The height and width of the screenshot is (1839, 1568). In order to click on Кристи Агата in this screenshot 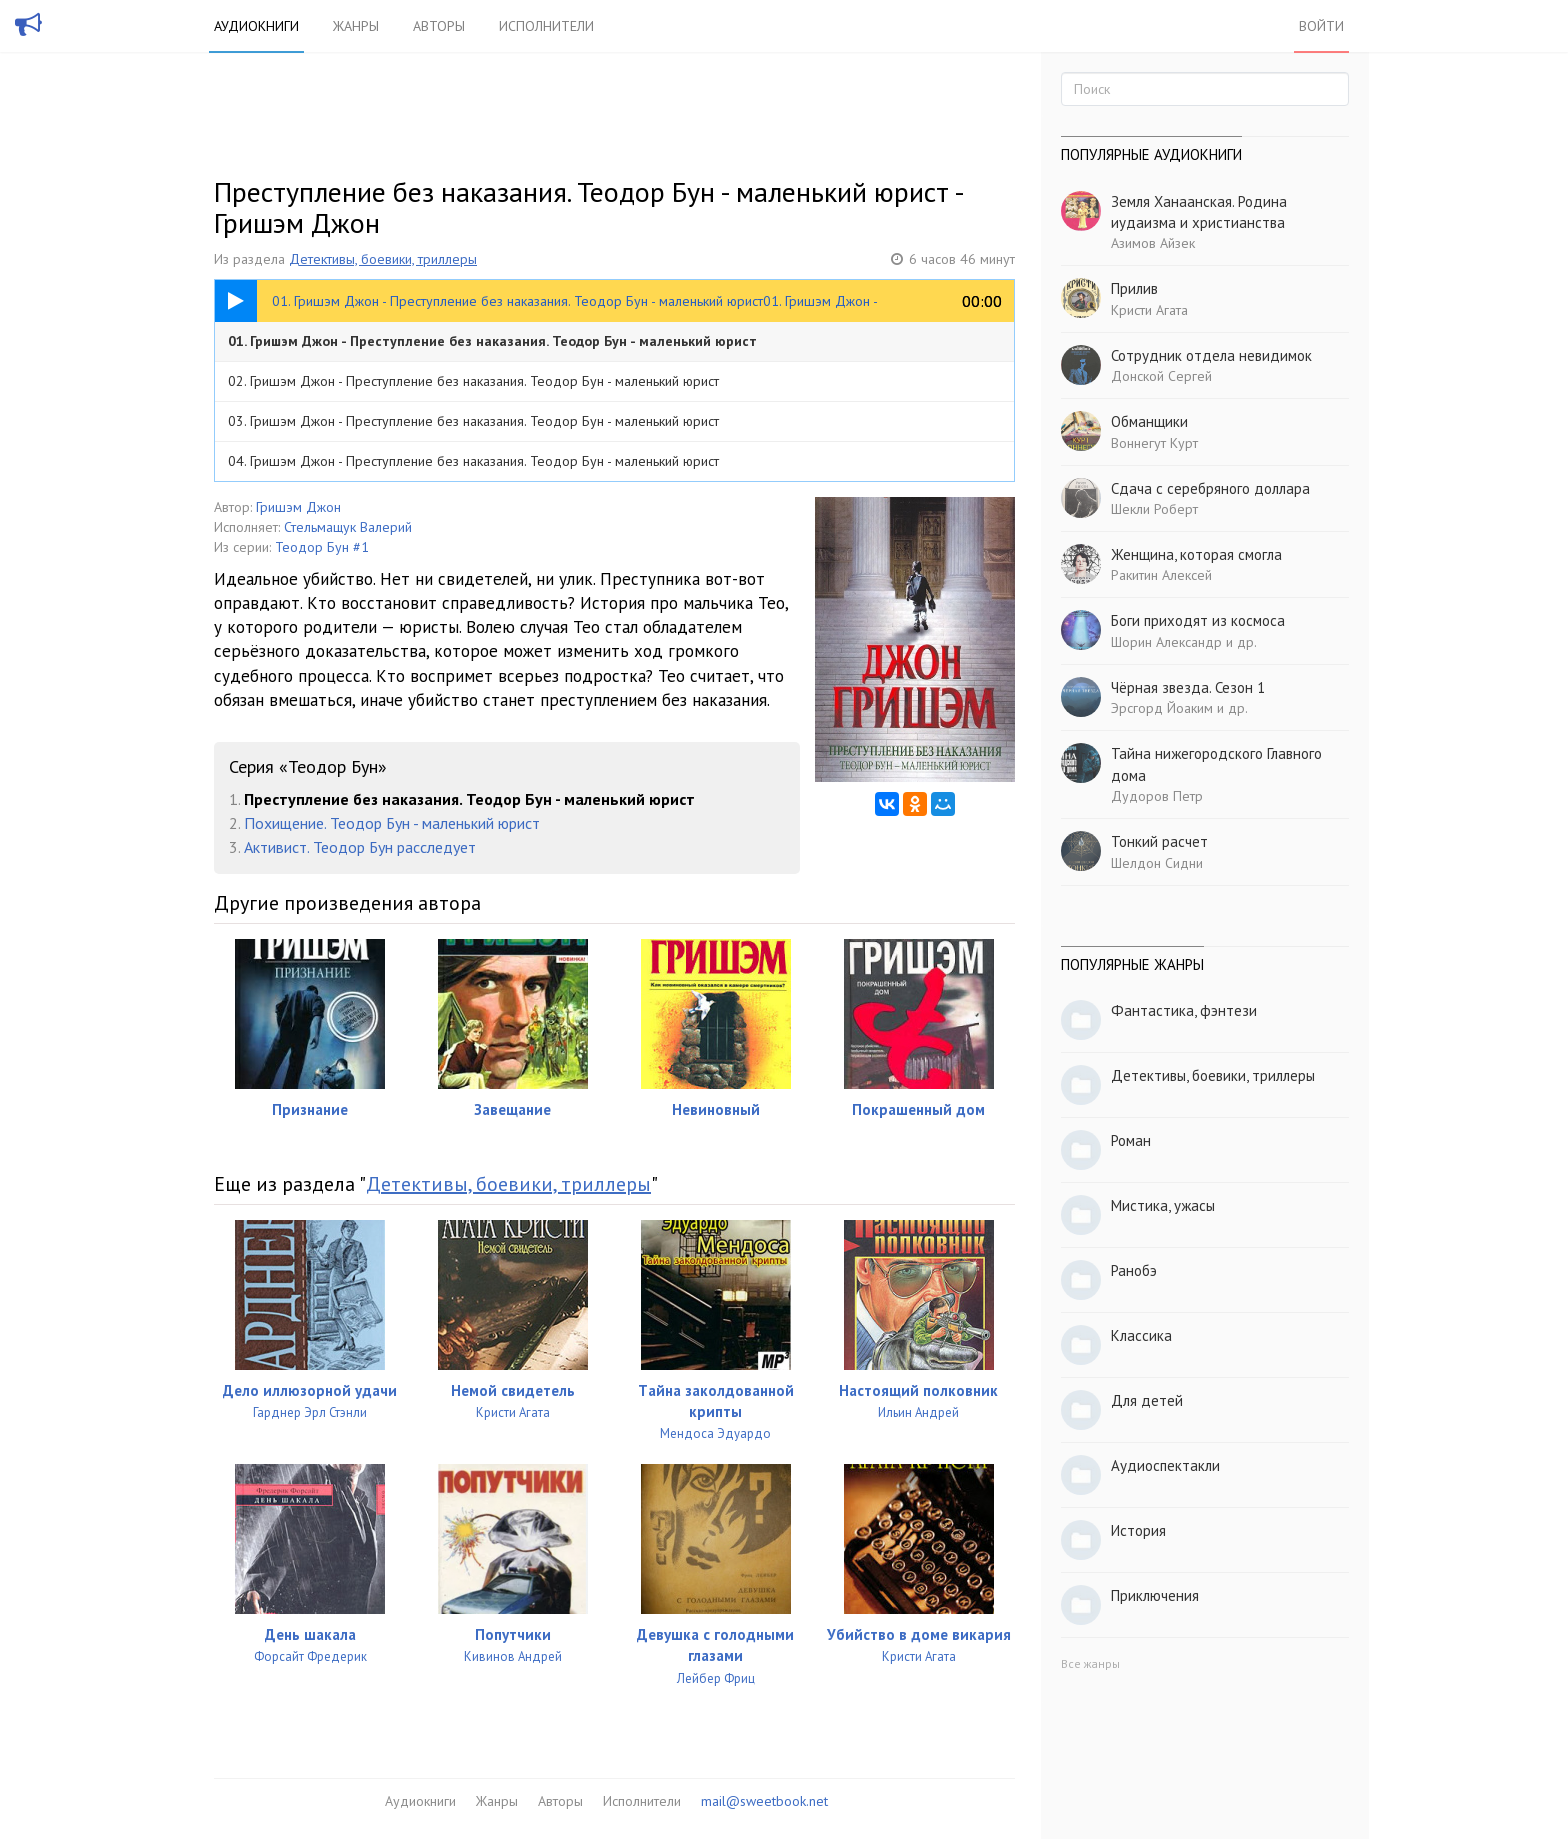, I will do `click(1149, 310)`.